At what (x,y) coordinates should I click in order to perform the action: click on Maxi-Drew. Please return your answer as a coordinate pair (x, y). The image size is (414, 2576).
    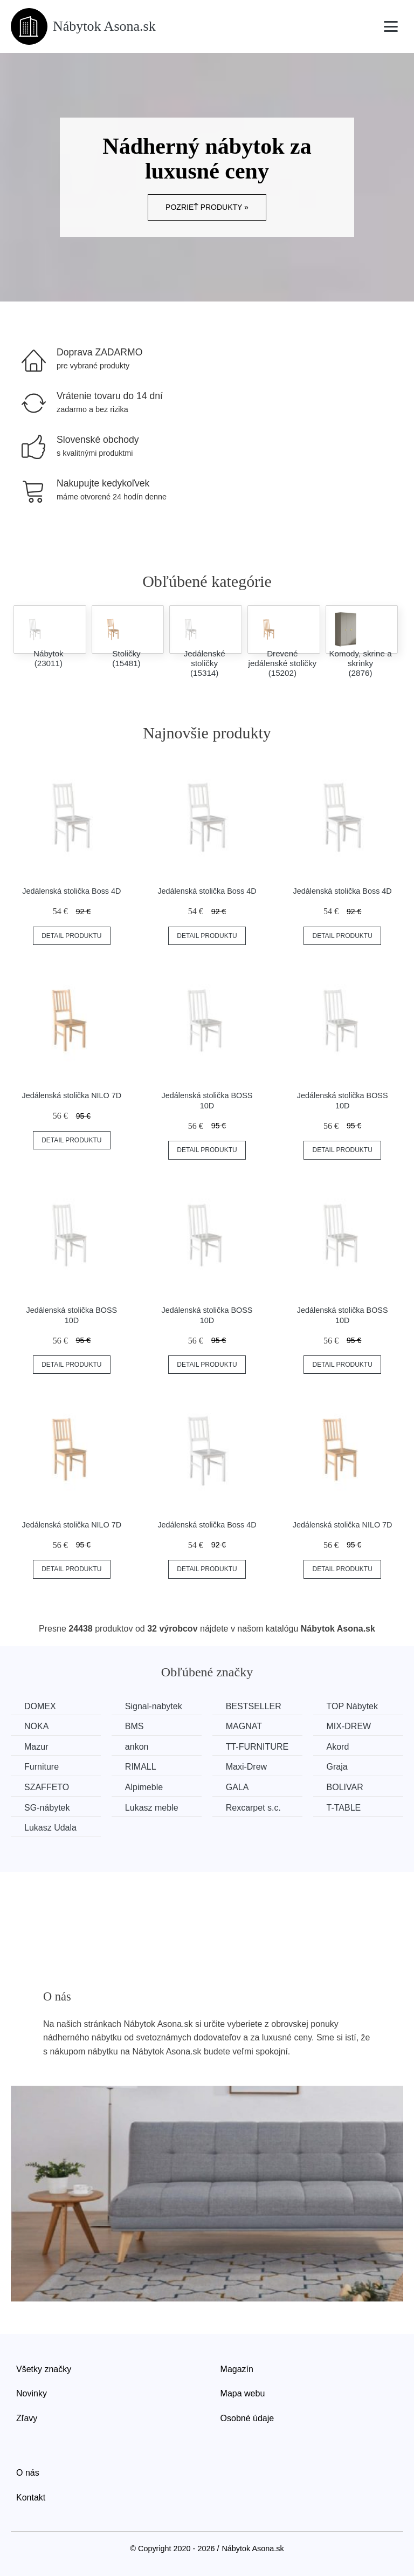
    Looking at the image, I should click on (246, 1766).